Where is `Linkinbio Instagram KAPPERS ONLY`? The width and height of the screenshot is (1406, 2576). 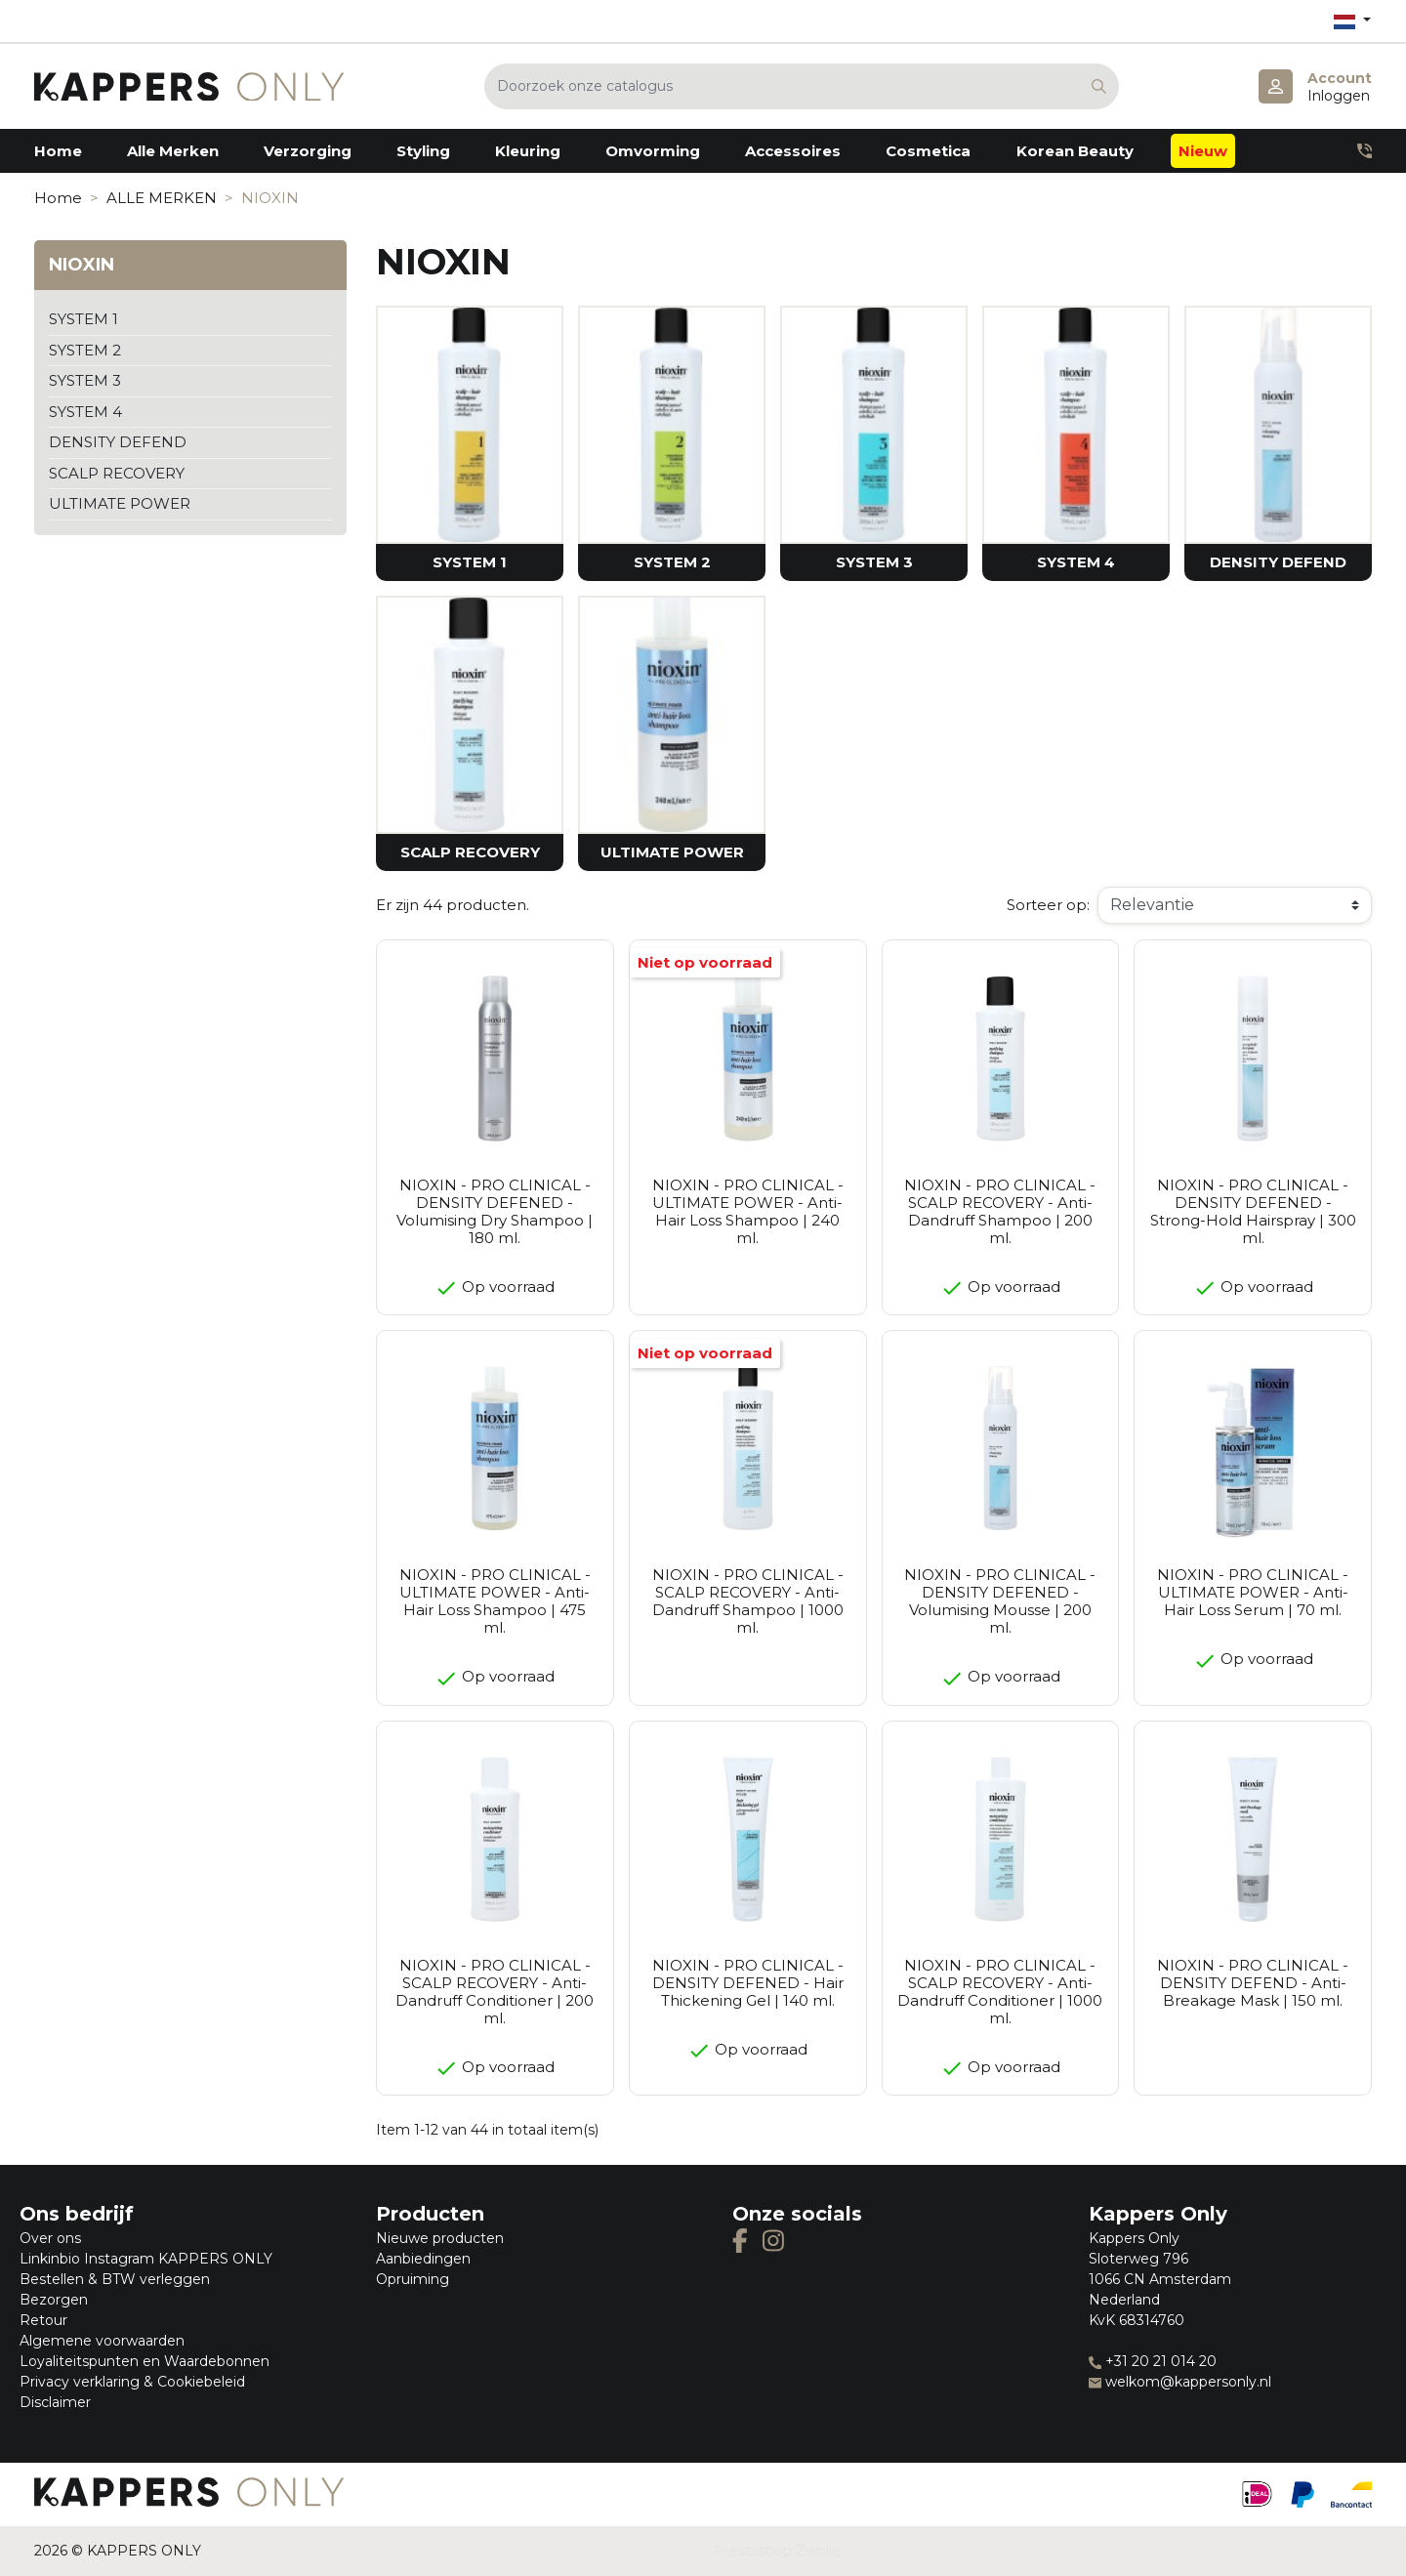
Linkinbio Instagram KAPPERS ONLY is located at coordinates (146, 2258).